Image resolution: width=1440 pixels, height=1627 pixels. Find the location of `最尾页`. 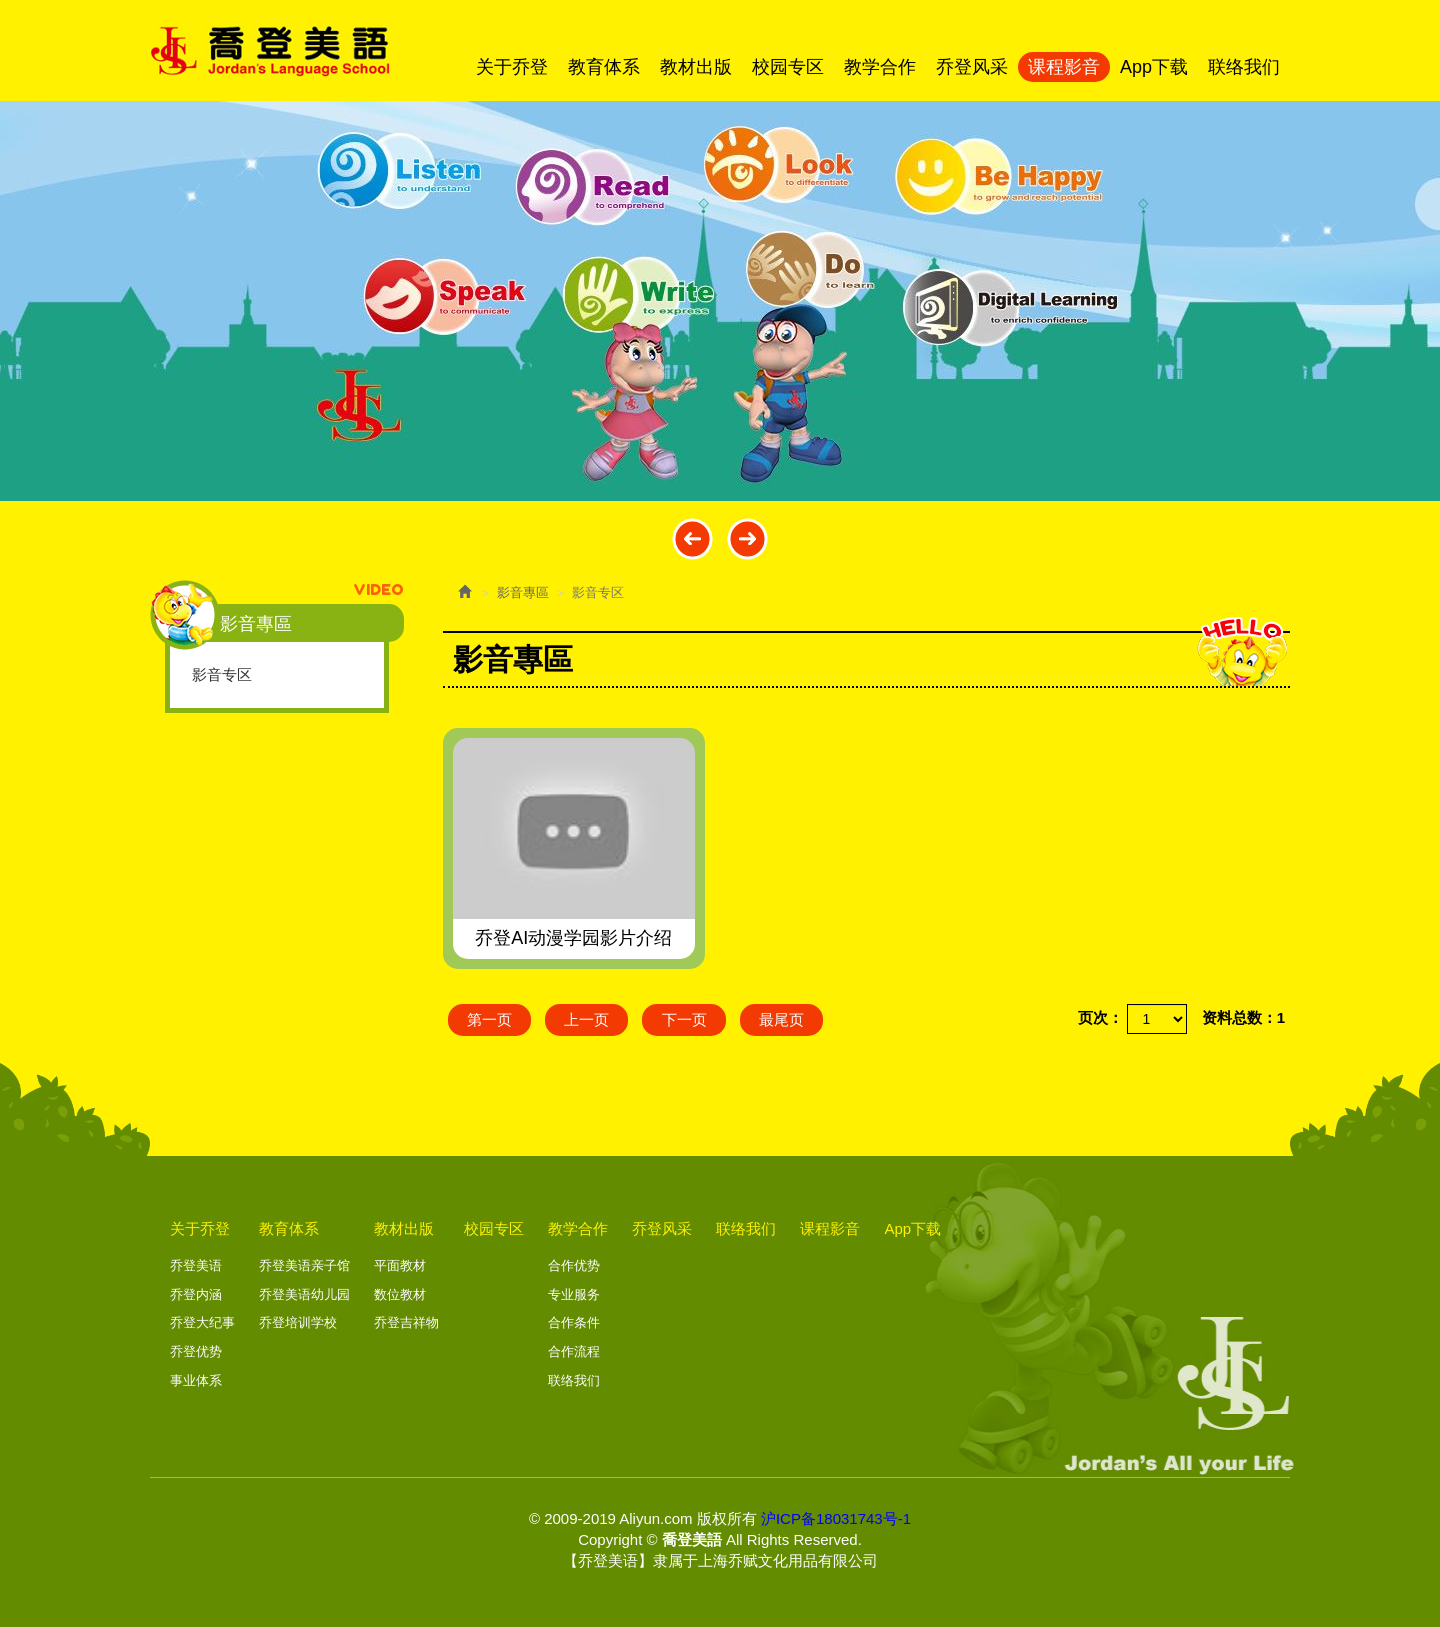

最尾页 is located at coordinates (787, 1019).